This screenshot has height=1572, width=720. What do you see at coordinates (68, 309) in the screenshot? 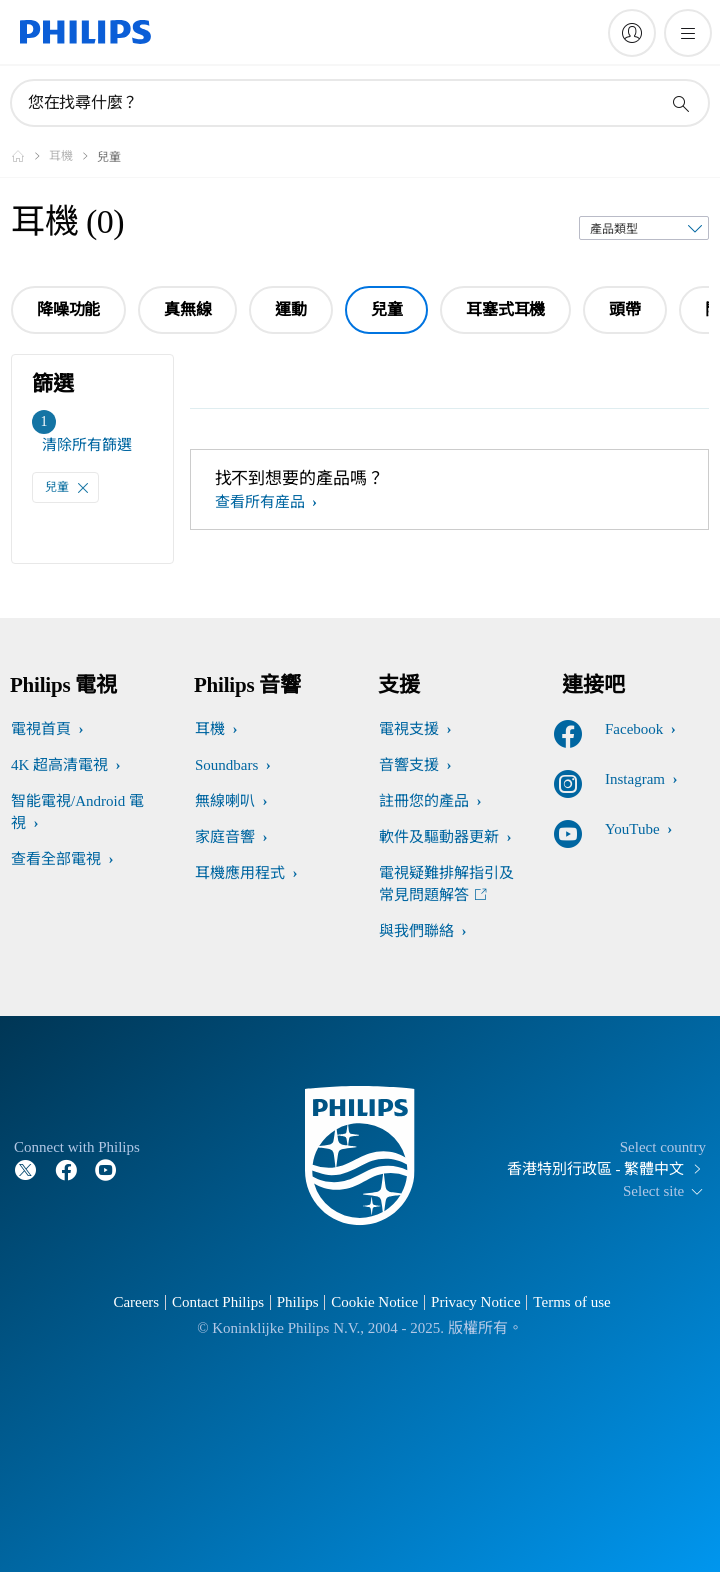
I see `降噪功能 [group]` at bounding box center [68, 309].